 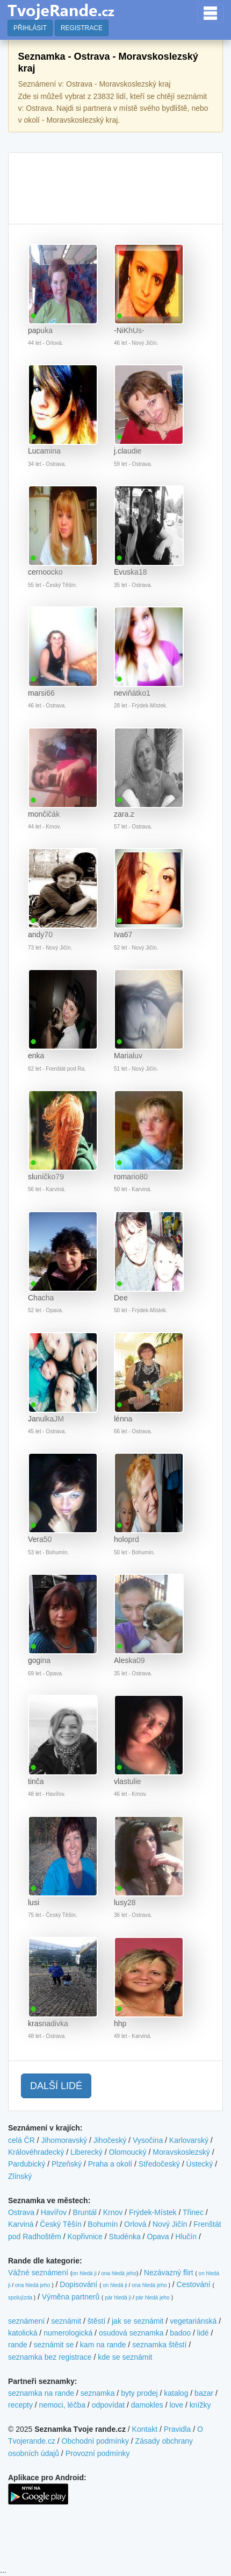 What do you see at coordinates (20, 2224) in the screenshot?
I see `Karviná` at bounding box center [20, 2224].